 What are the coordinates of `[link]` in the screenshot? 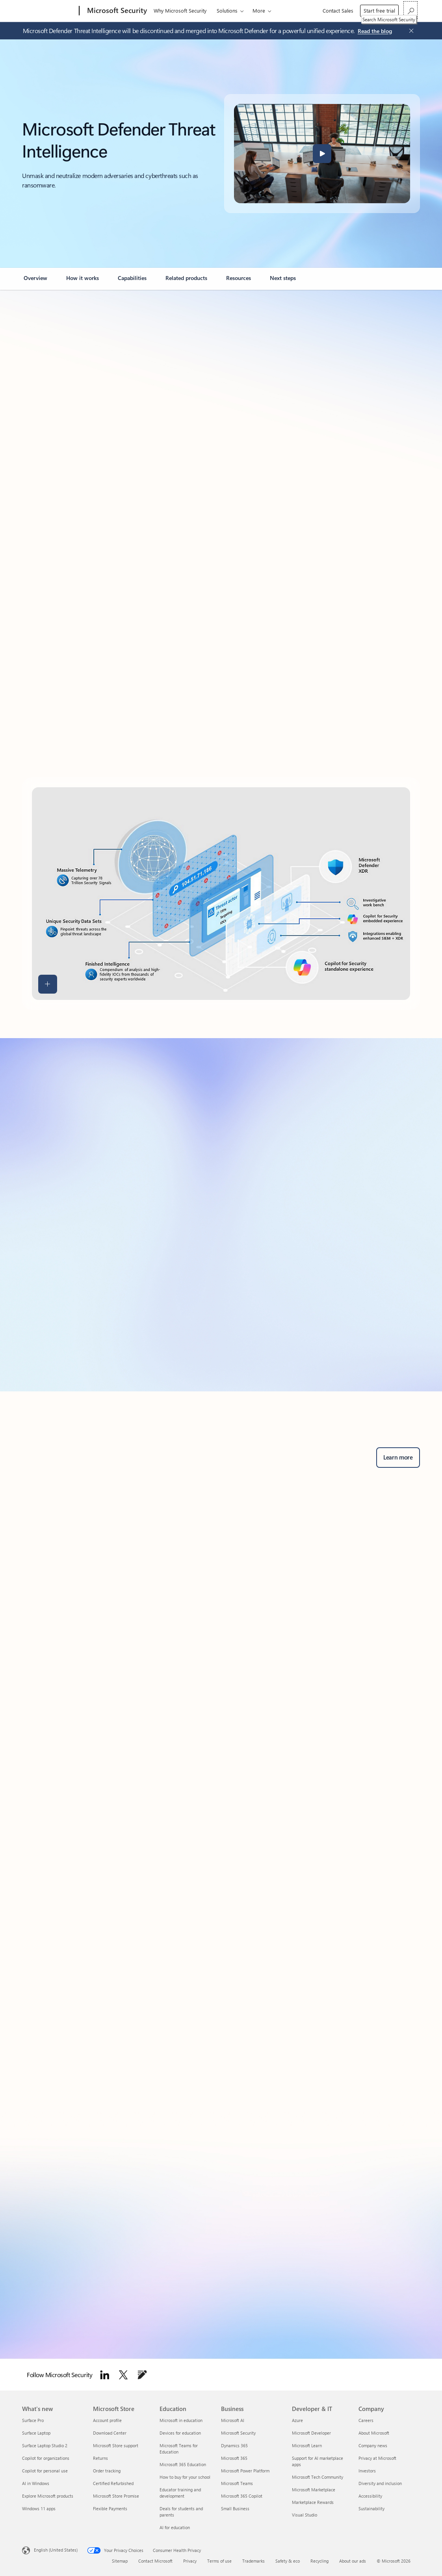 It's located at (35, 281).